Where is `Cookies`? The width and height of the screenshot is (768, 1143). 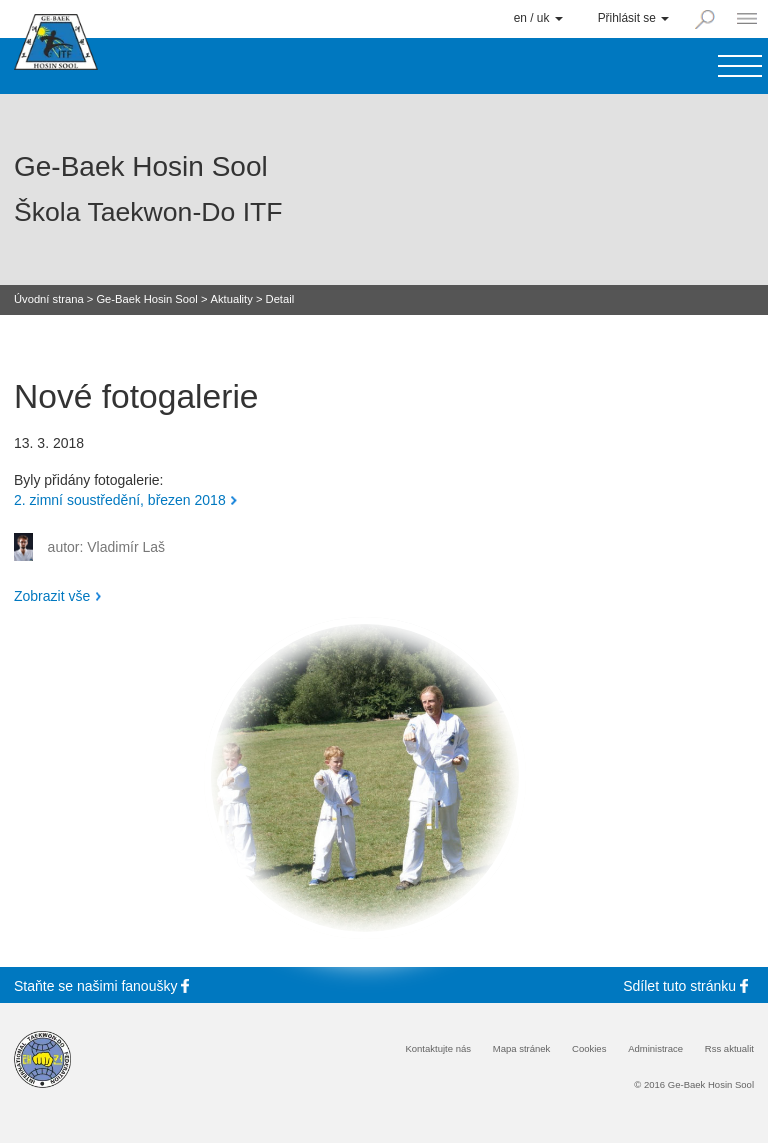 Cookies is located at coordinates (589, 1049).